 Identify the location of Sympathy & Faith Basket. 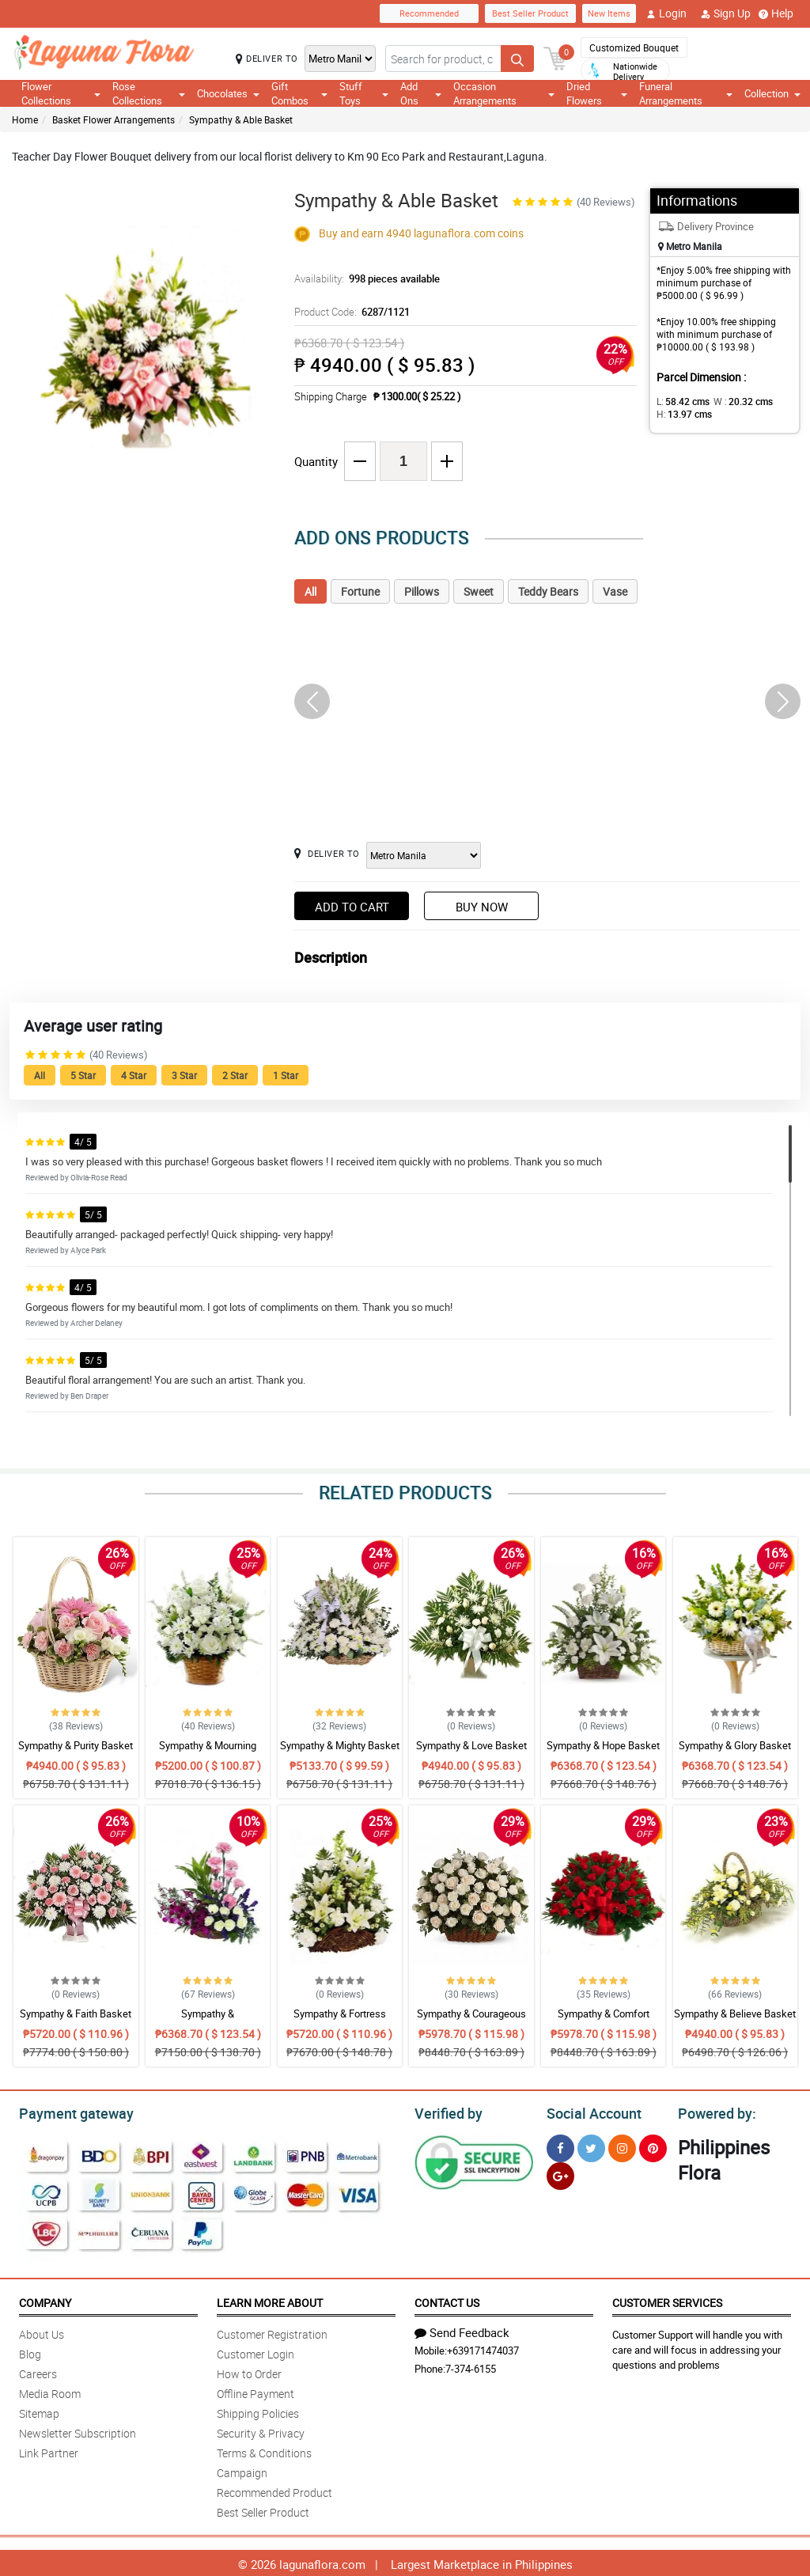
(75, 2013).